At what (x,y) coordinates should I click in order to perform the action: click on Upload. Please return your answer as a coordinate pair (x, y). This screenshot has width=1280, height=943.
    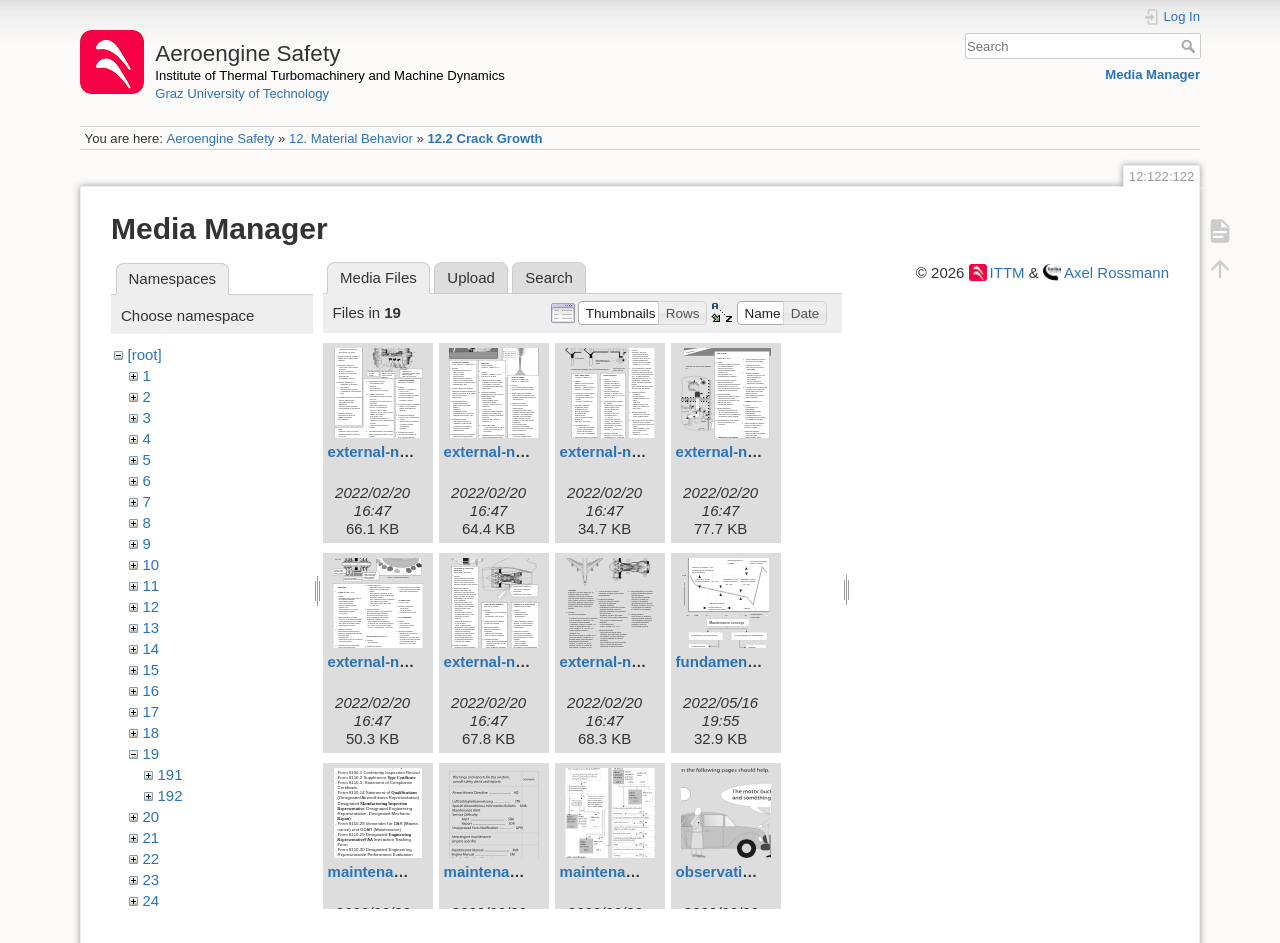
    Looking at the image, I should click on (471, 277).